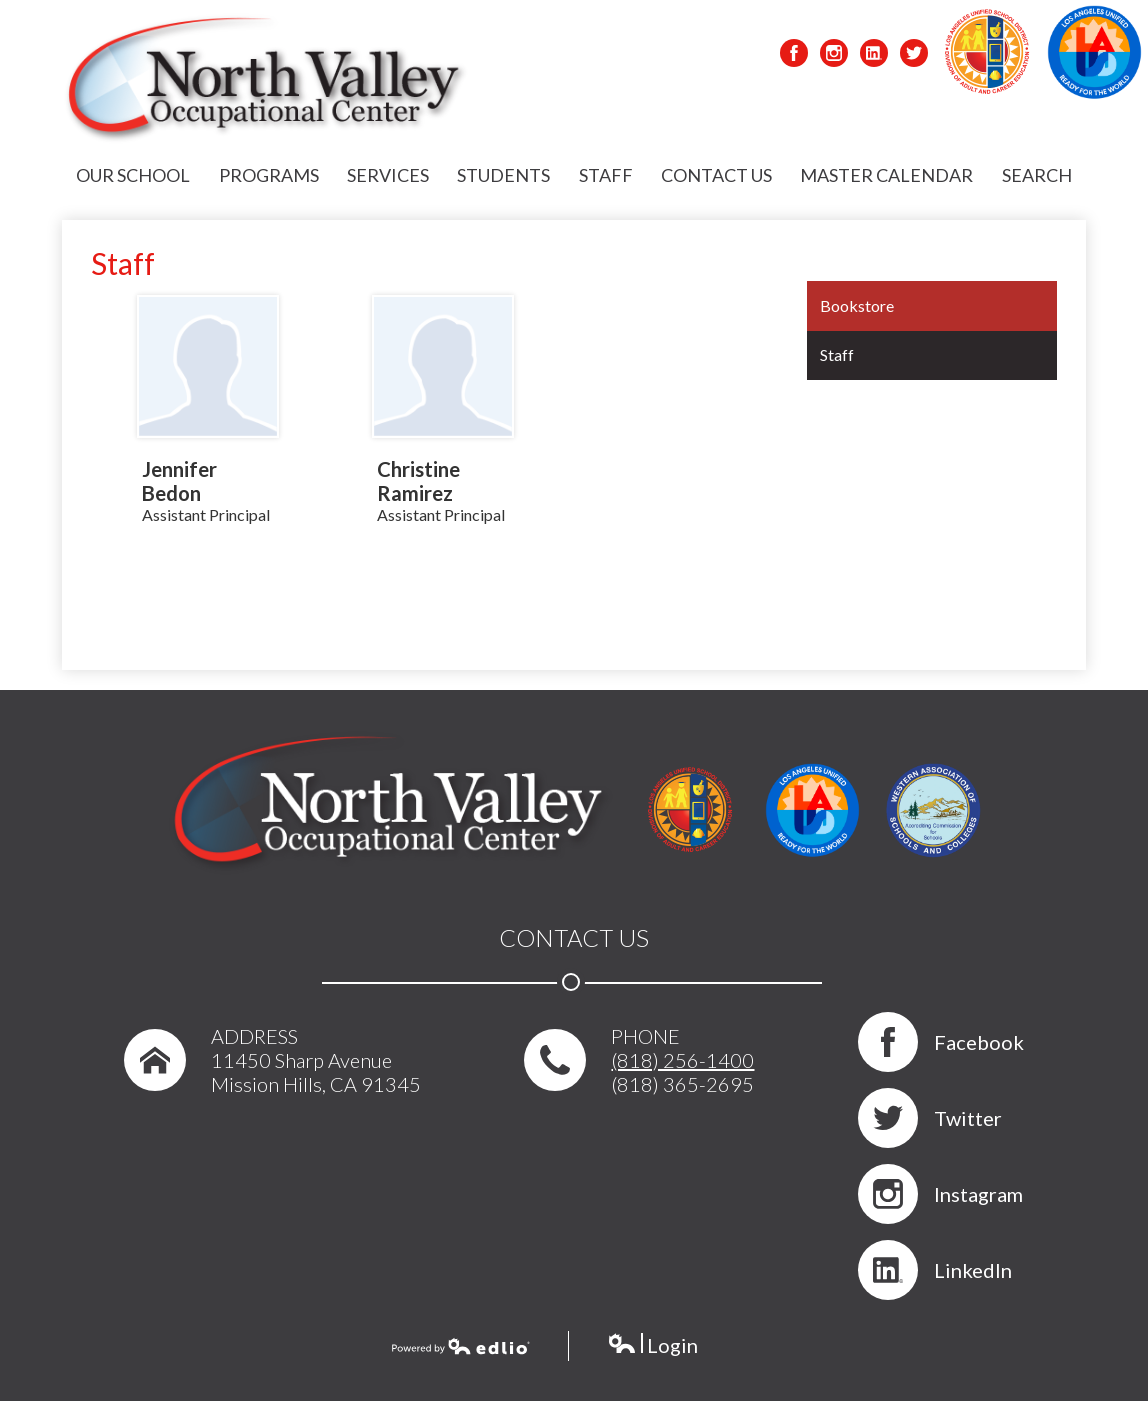 This screenshot has height=1401, width=1148. What do you see at coordinates (834, 56) in the screenshot?
I see `Instagram` at bounding box center [834, 56].